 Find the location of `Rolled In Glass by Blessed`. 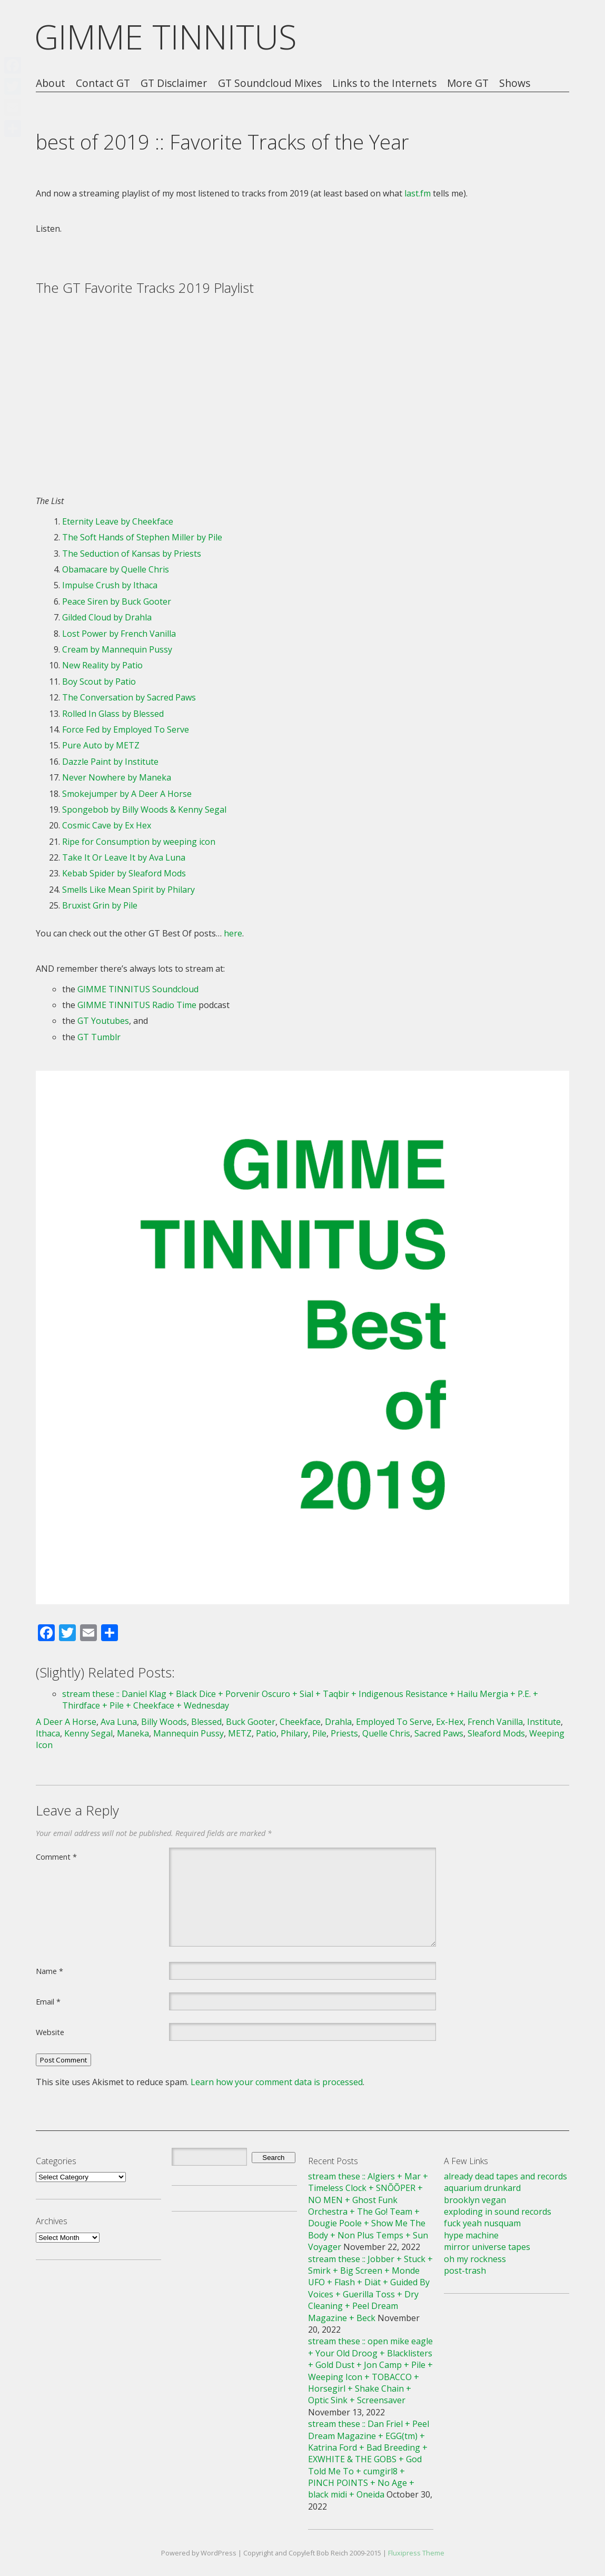

Rolled In Glass by Blessed is located at coordinates (113, 713).